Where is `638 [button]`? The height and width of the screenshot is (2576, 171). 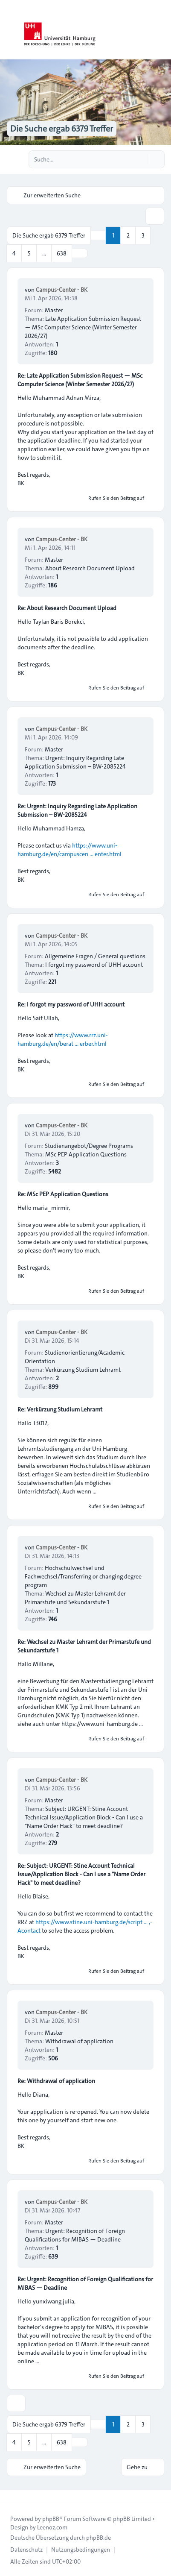 638 [button] is located at coordinates (62, 253).